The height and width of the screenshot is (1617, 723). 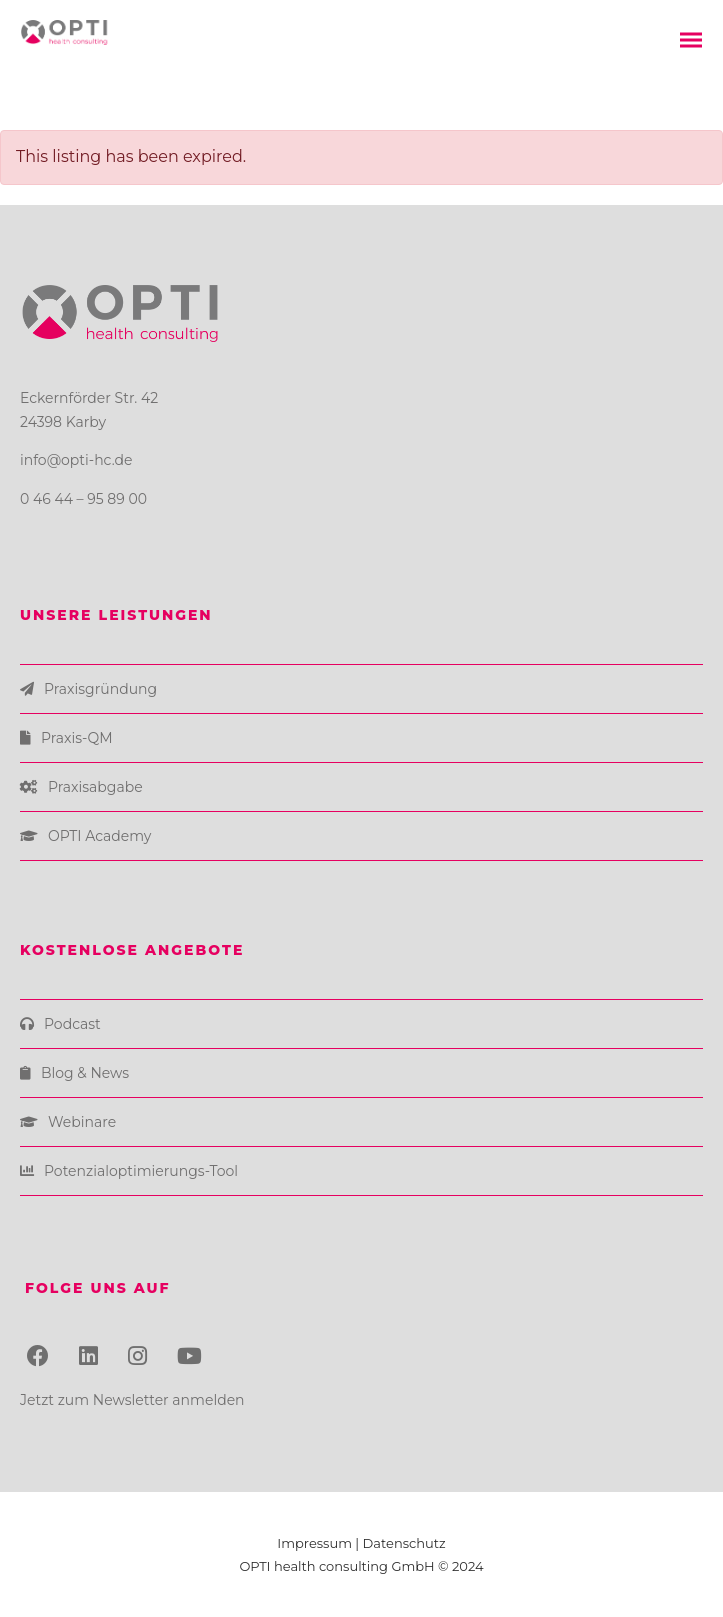 What do you see at coordinates (76, 460) in the screenshot?
I see `info@opti-hc.de` at bounding box center [76, 460].